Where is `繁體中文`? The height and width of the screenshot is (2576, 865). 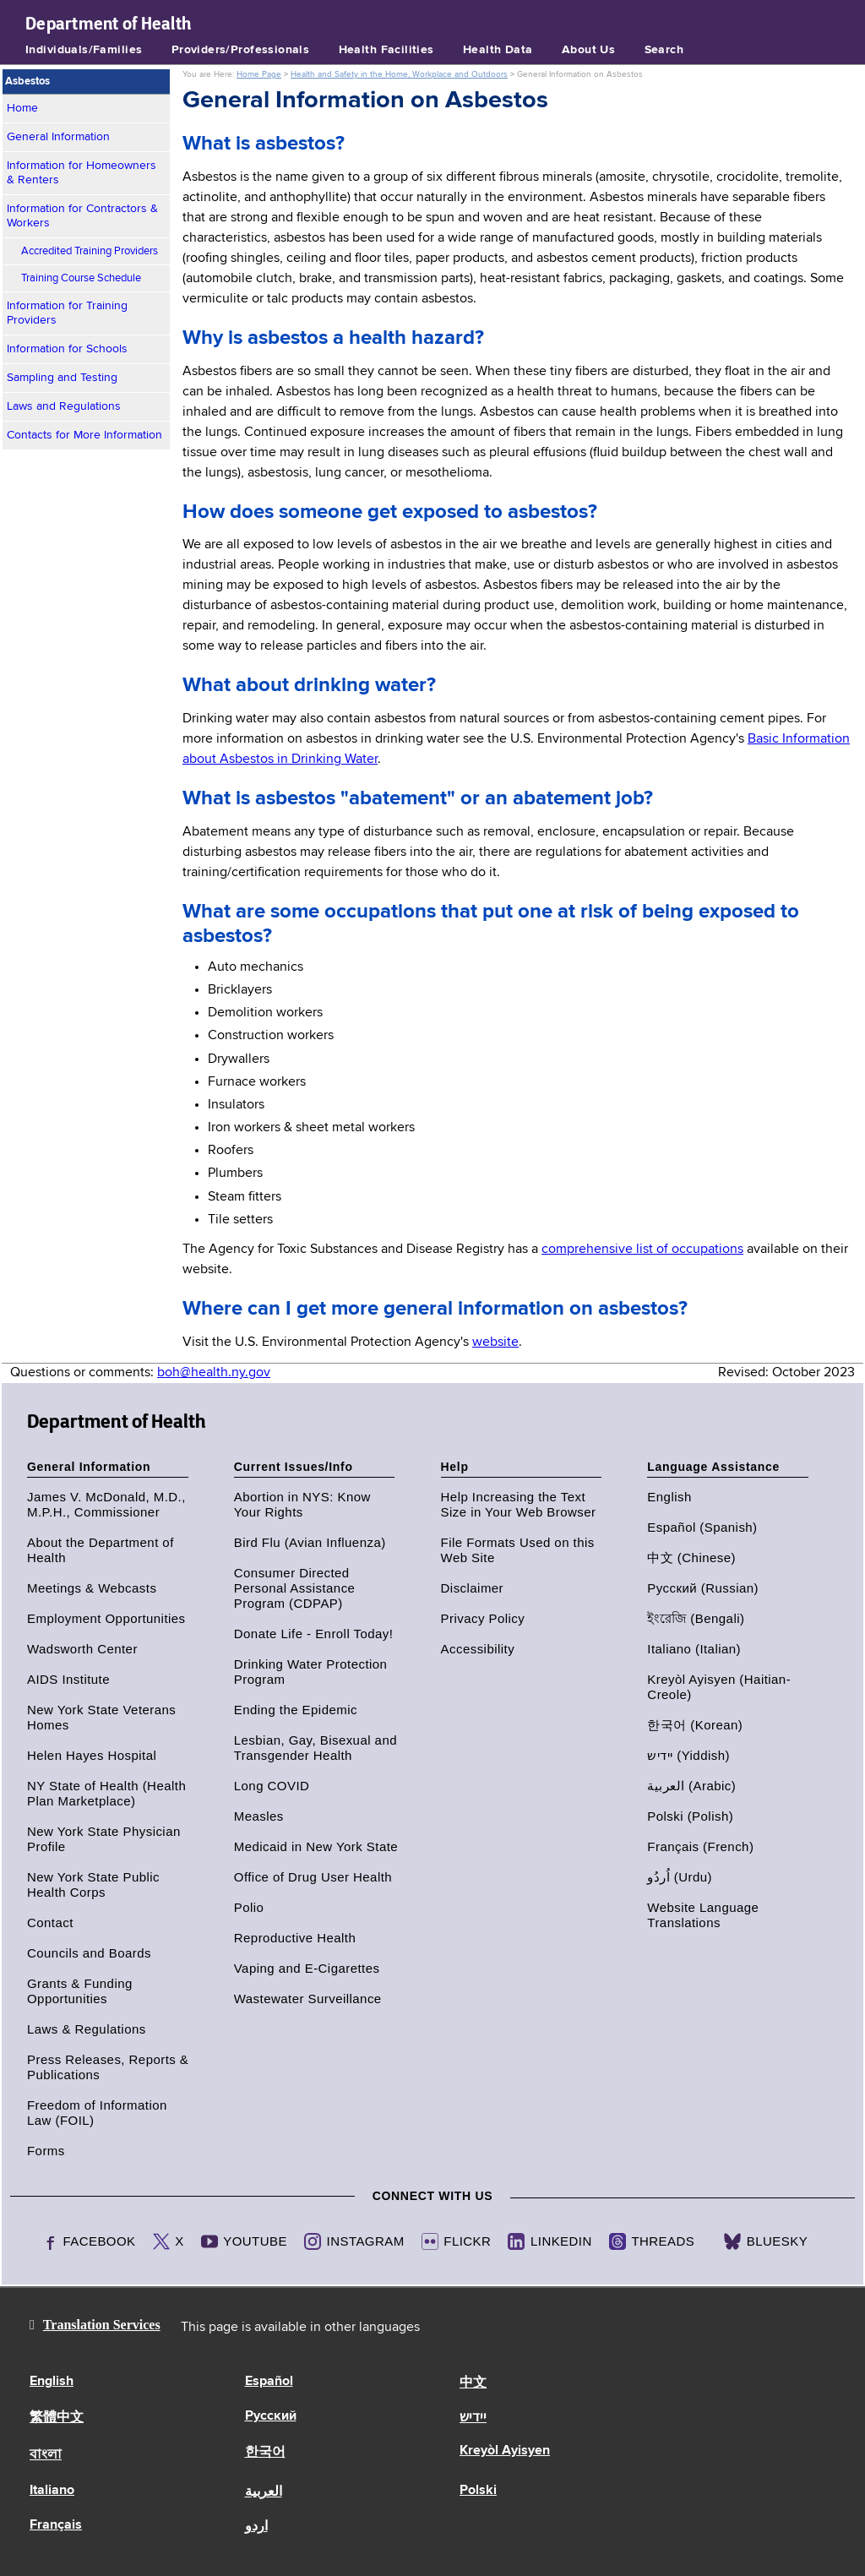
繁體中文 is located at coordinates (57, 2418).